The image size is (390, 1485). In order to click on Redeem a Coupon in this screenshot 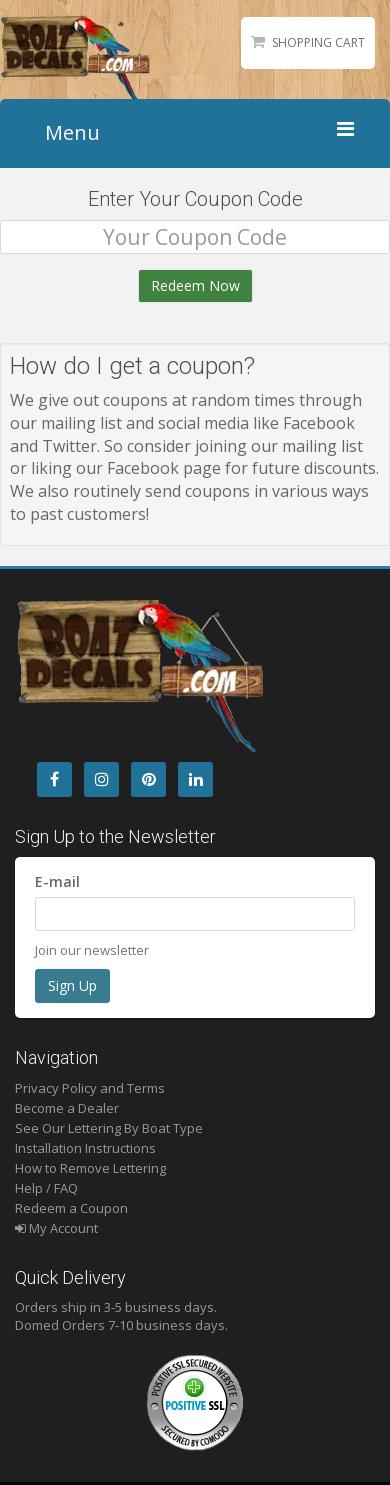, I will do `click(71, 1208)`.